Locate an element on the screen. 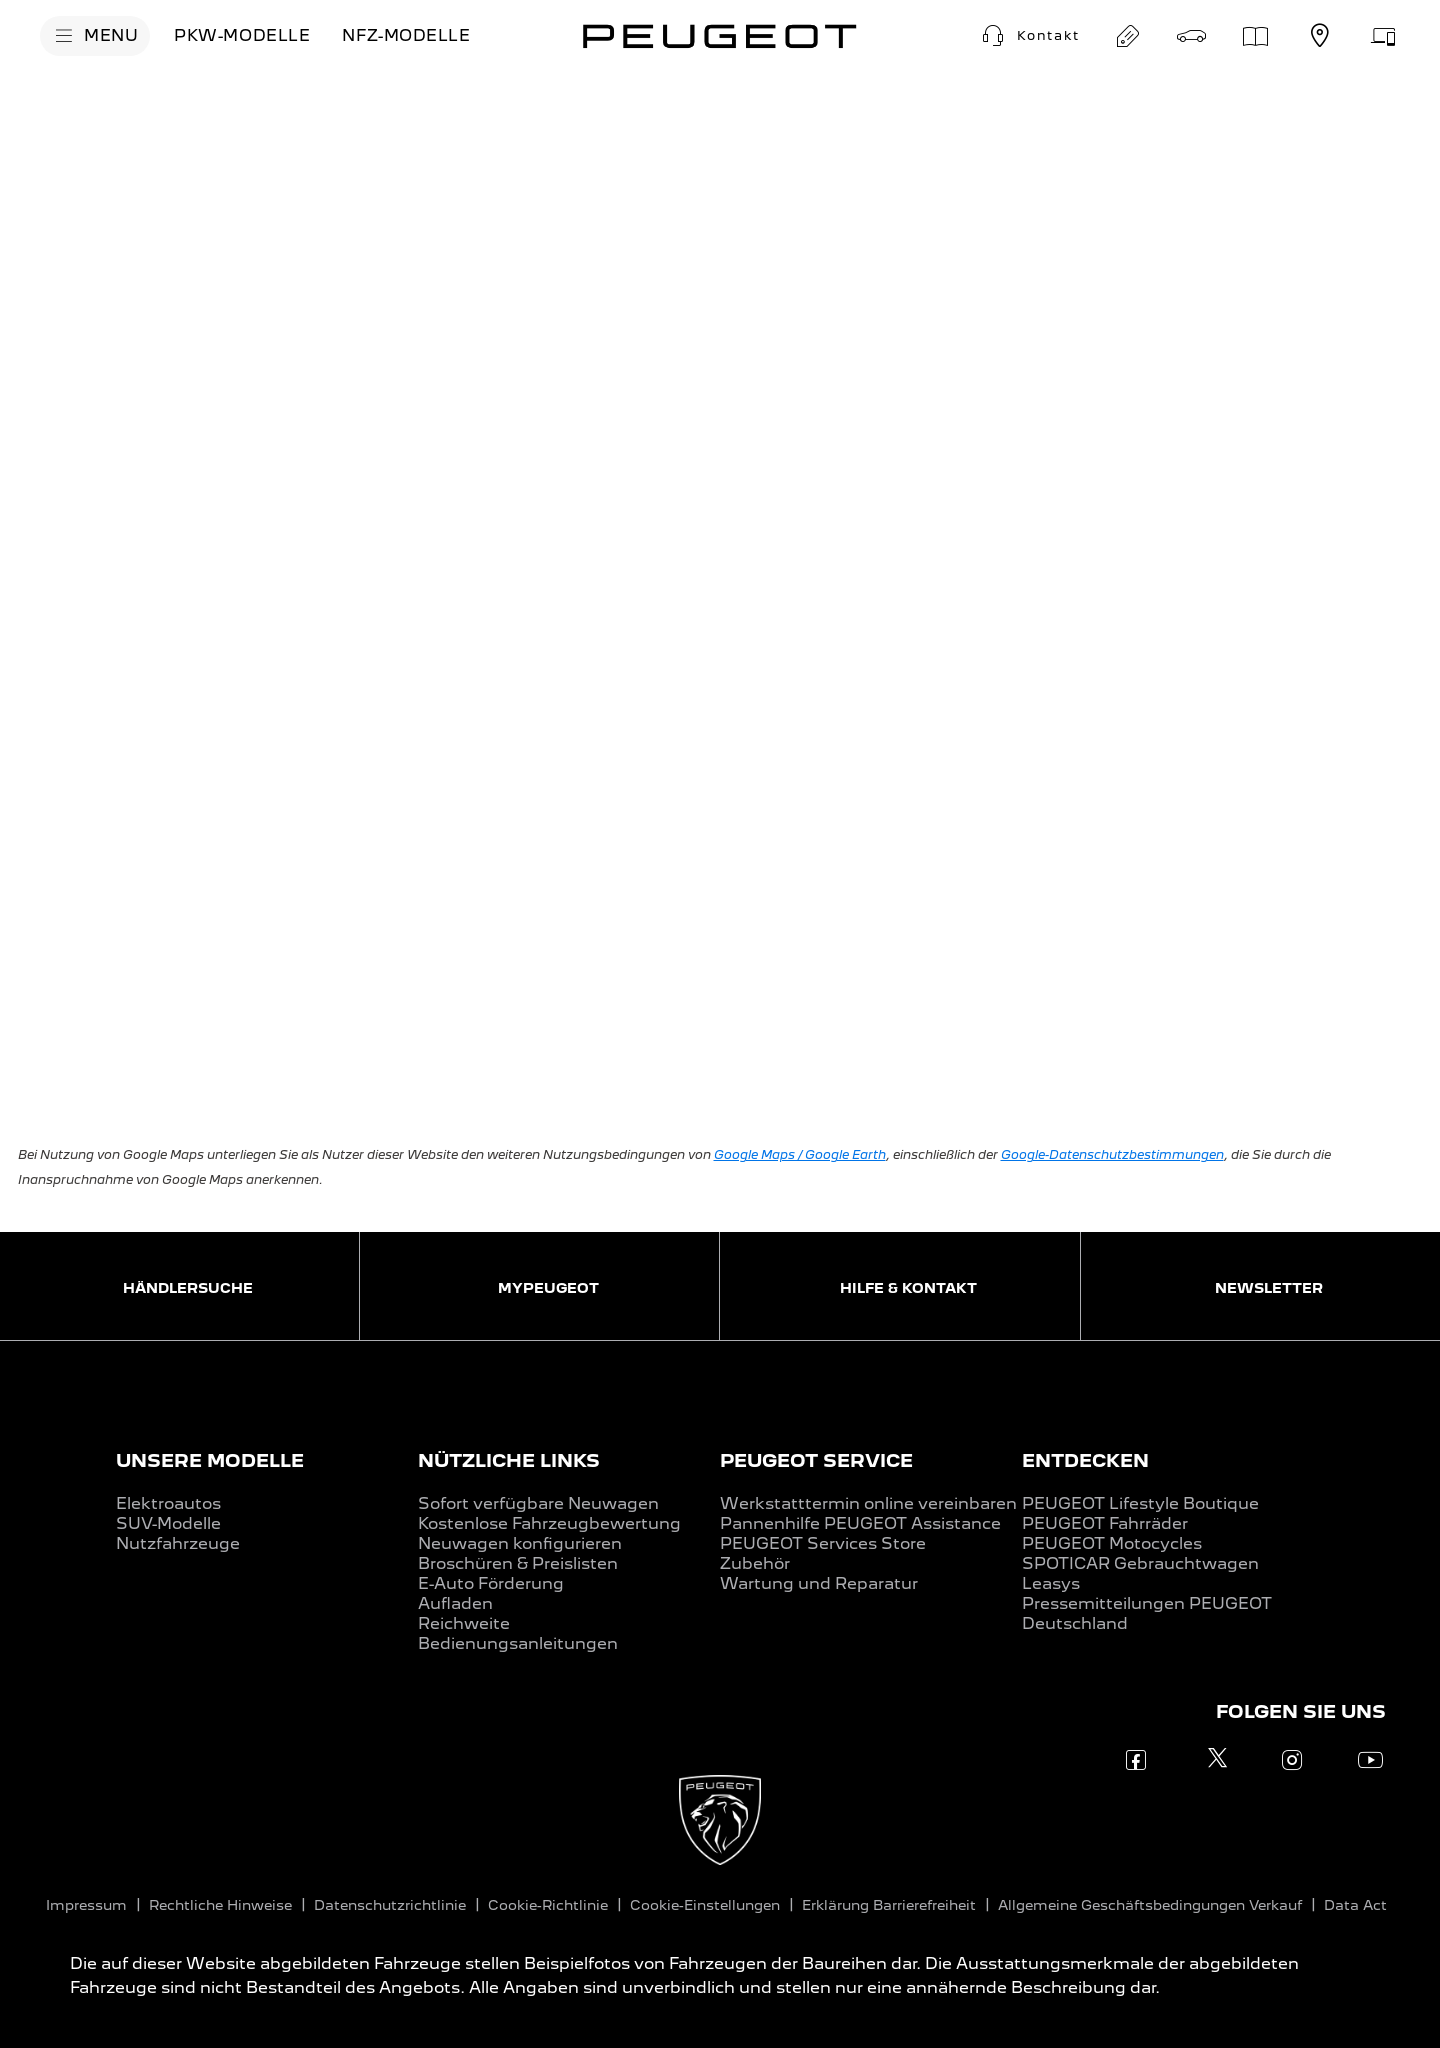 This screenshot has height=2048, width=1440. [Preislisten] is located at coordinates (1256, 36).